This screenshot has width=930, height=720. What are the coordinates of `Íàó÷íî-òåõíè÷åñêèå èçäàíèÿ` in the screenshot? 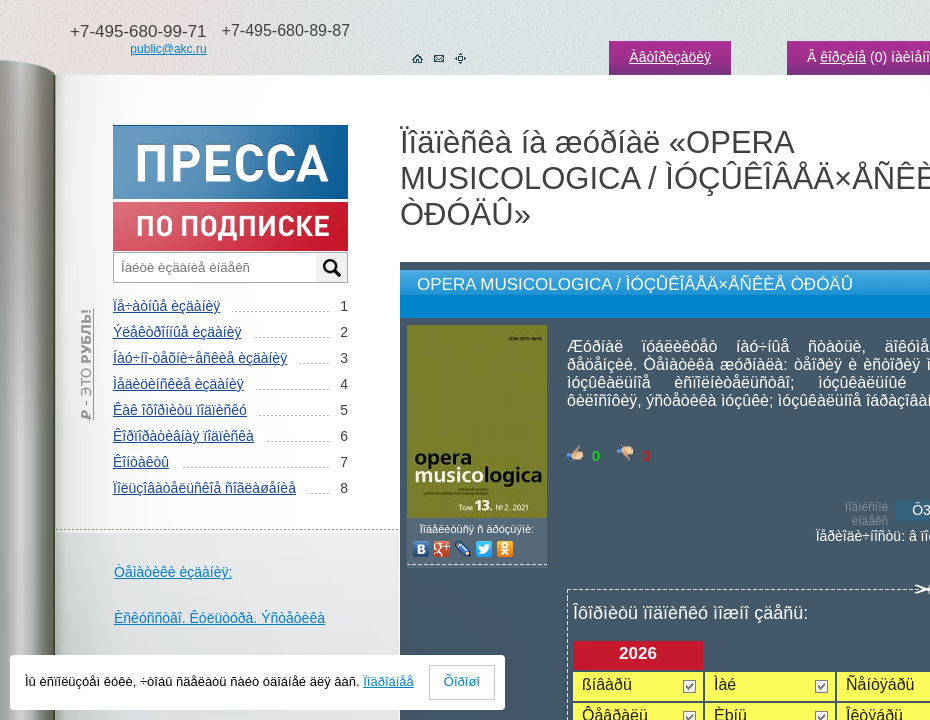 It's located at (200, 358).